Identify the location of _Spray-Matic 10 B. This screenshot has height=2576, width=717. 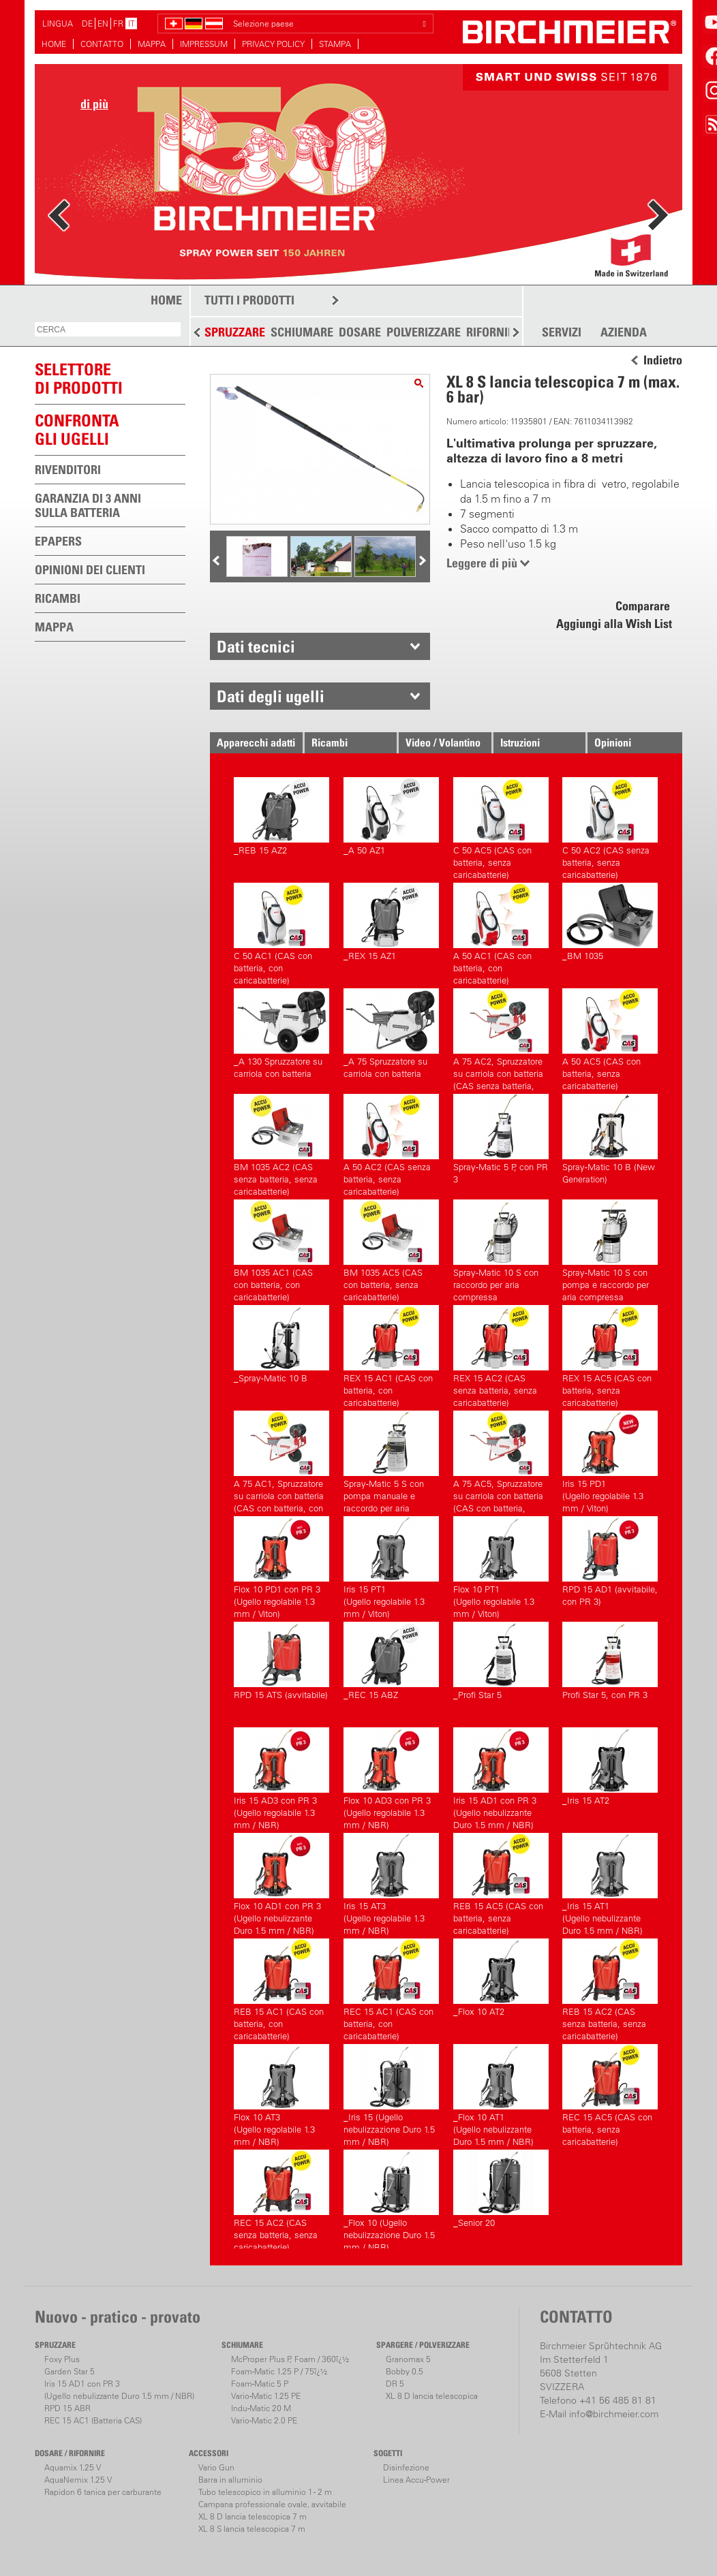
(281, 1344).